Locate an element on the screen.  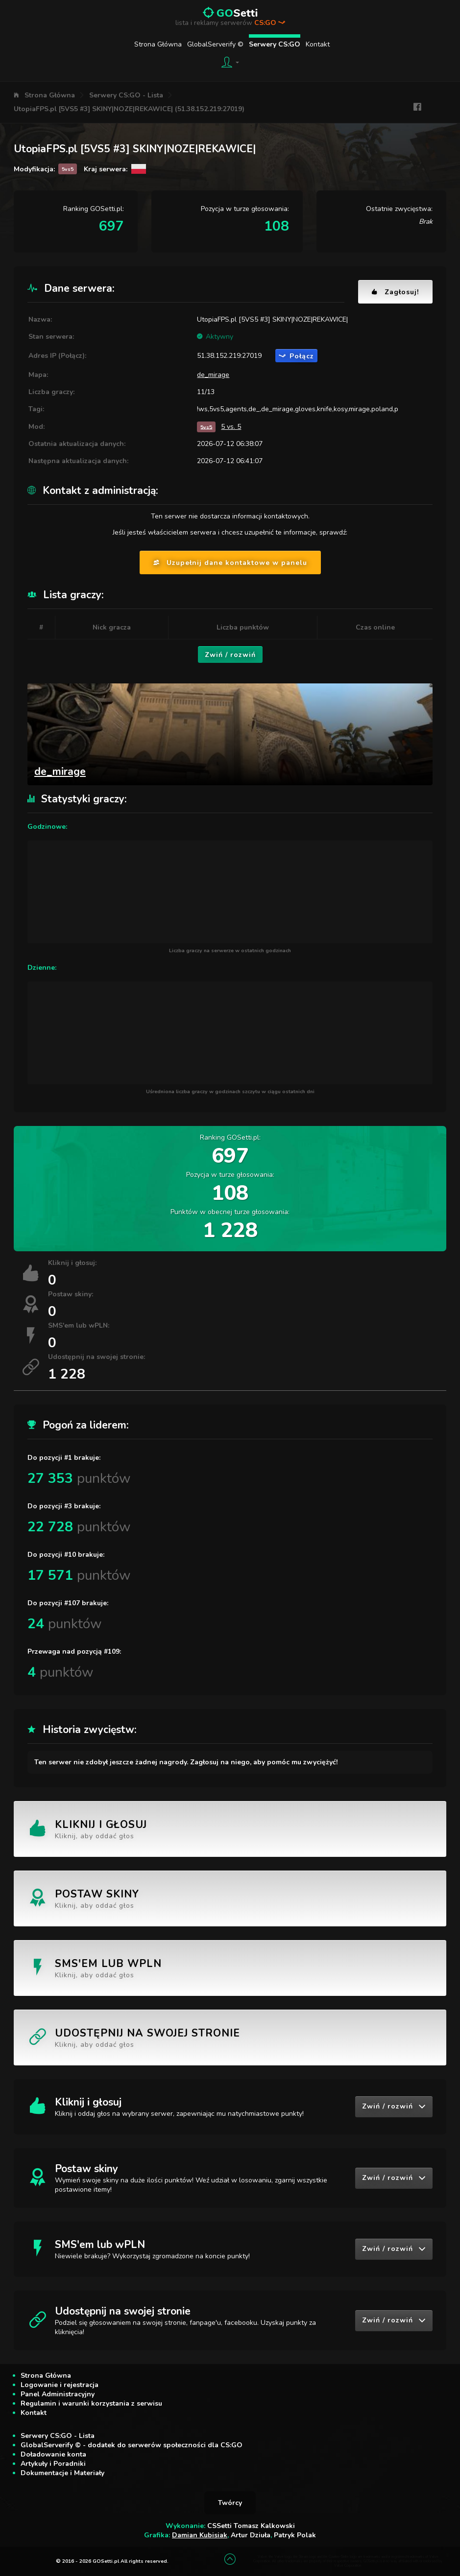
Artur Dziuła is located at coordinates (250, 2535).